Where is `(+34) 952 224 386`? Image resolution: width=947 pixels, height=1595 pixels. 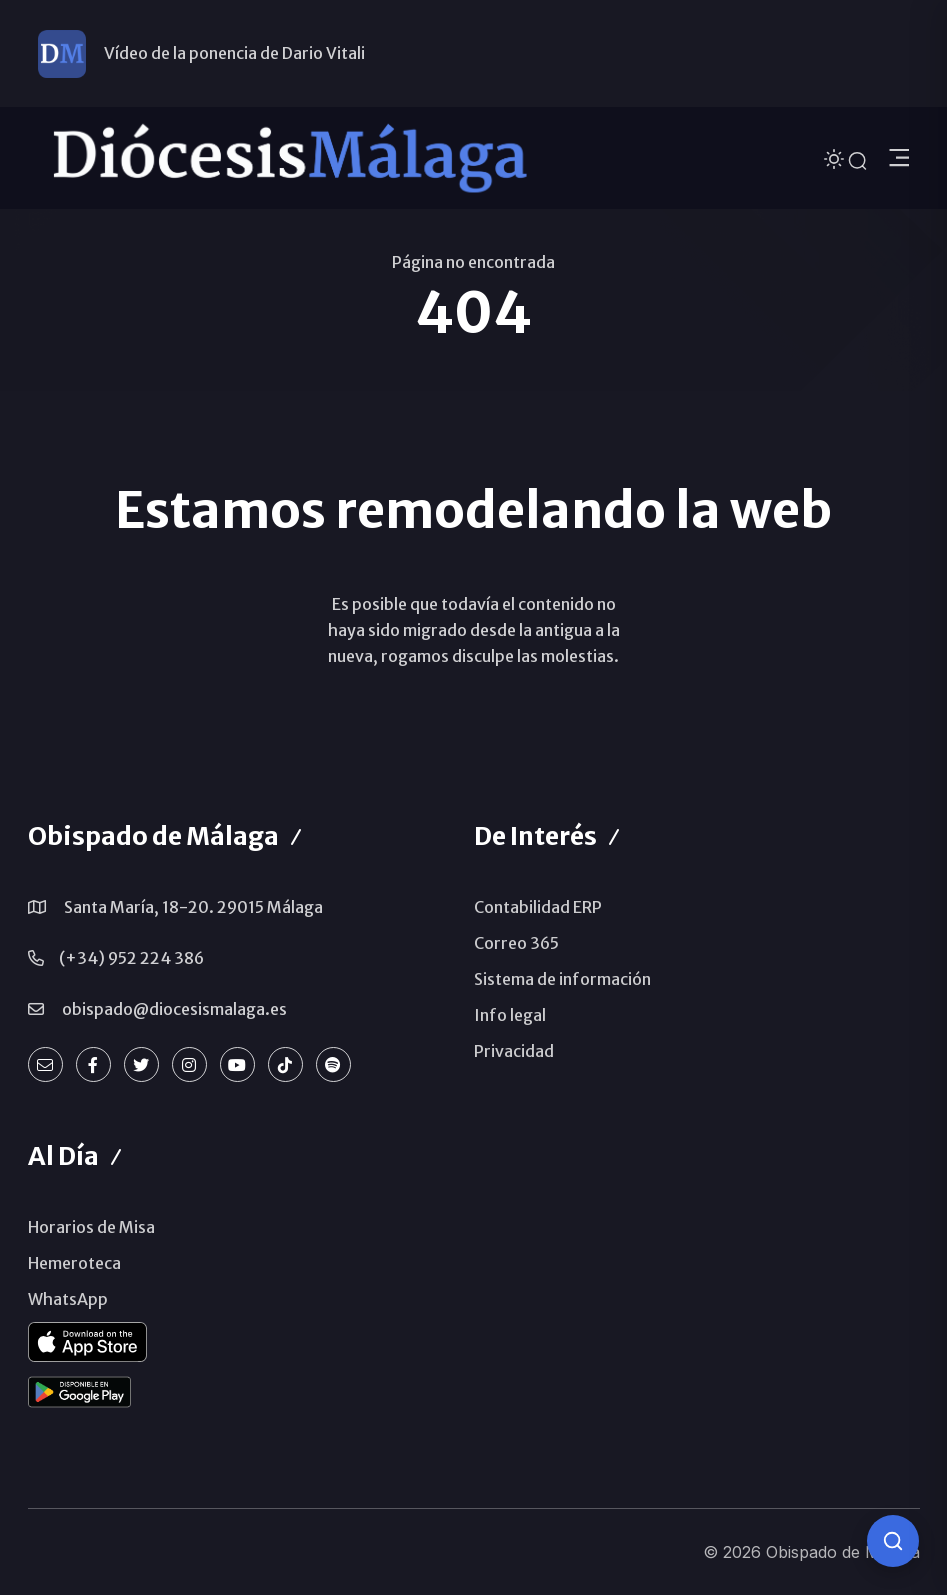
(+34) 952 224 386 is located at coordinates (131, 958).